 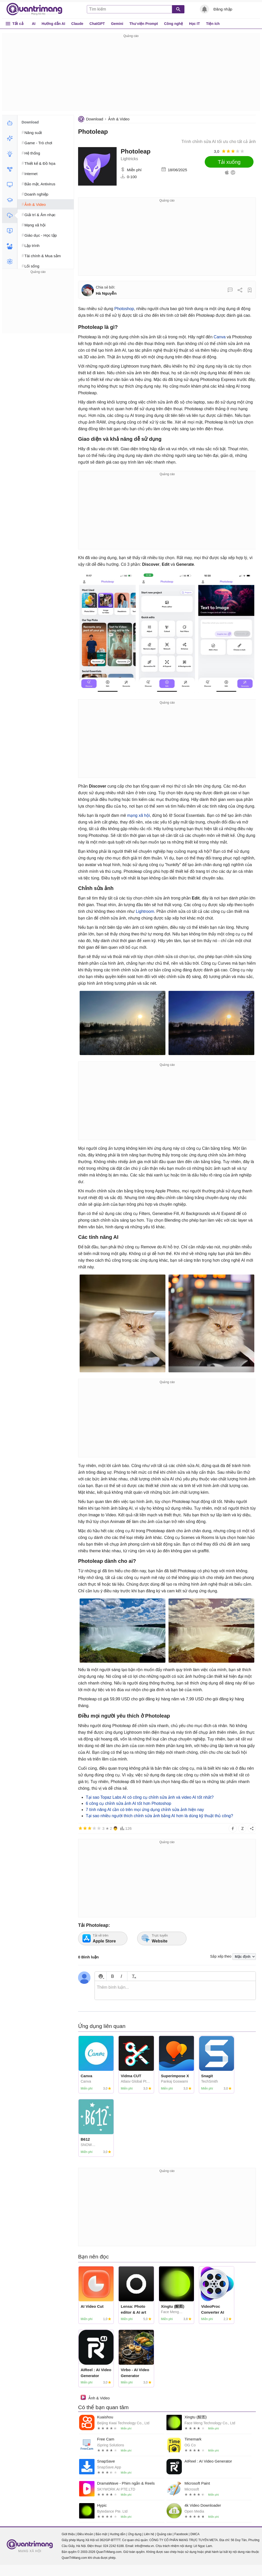 I want to click on [Advertisement], so click(x=131, y=75).